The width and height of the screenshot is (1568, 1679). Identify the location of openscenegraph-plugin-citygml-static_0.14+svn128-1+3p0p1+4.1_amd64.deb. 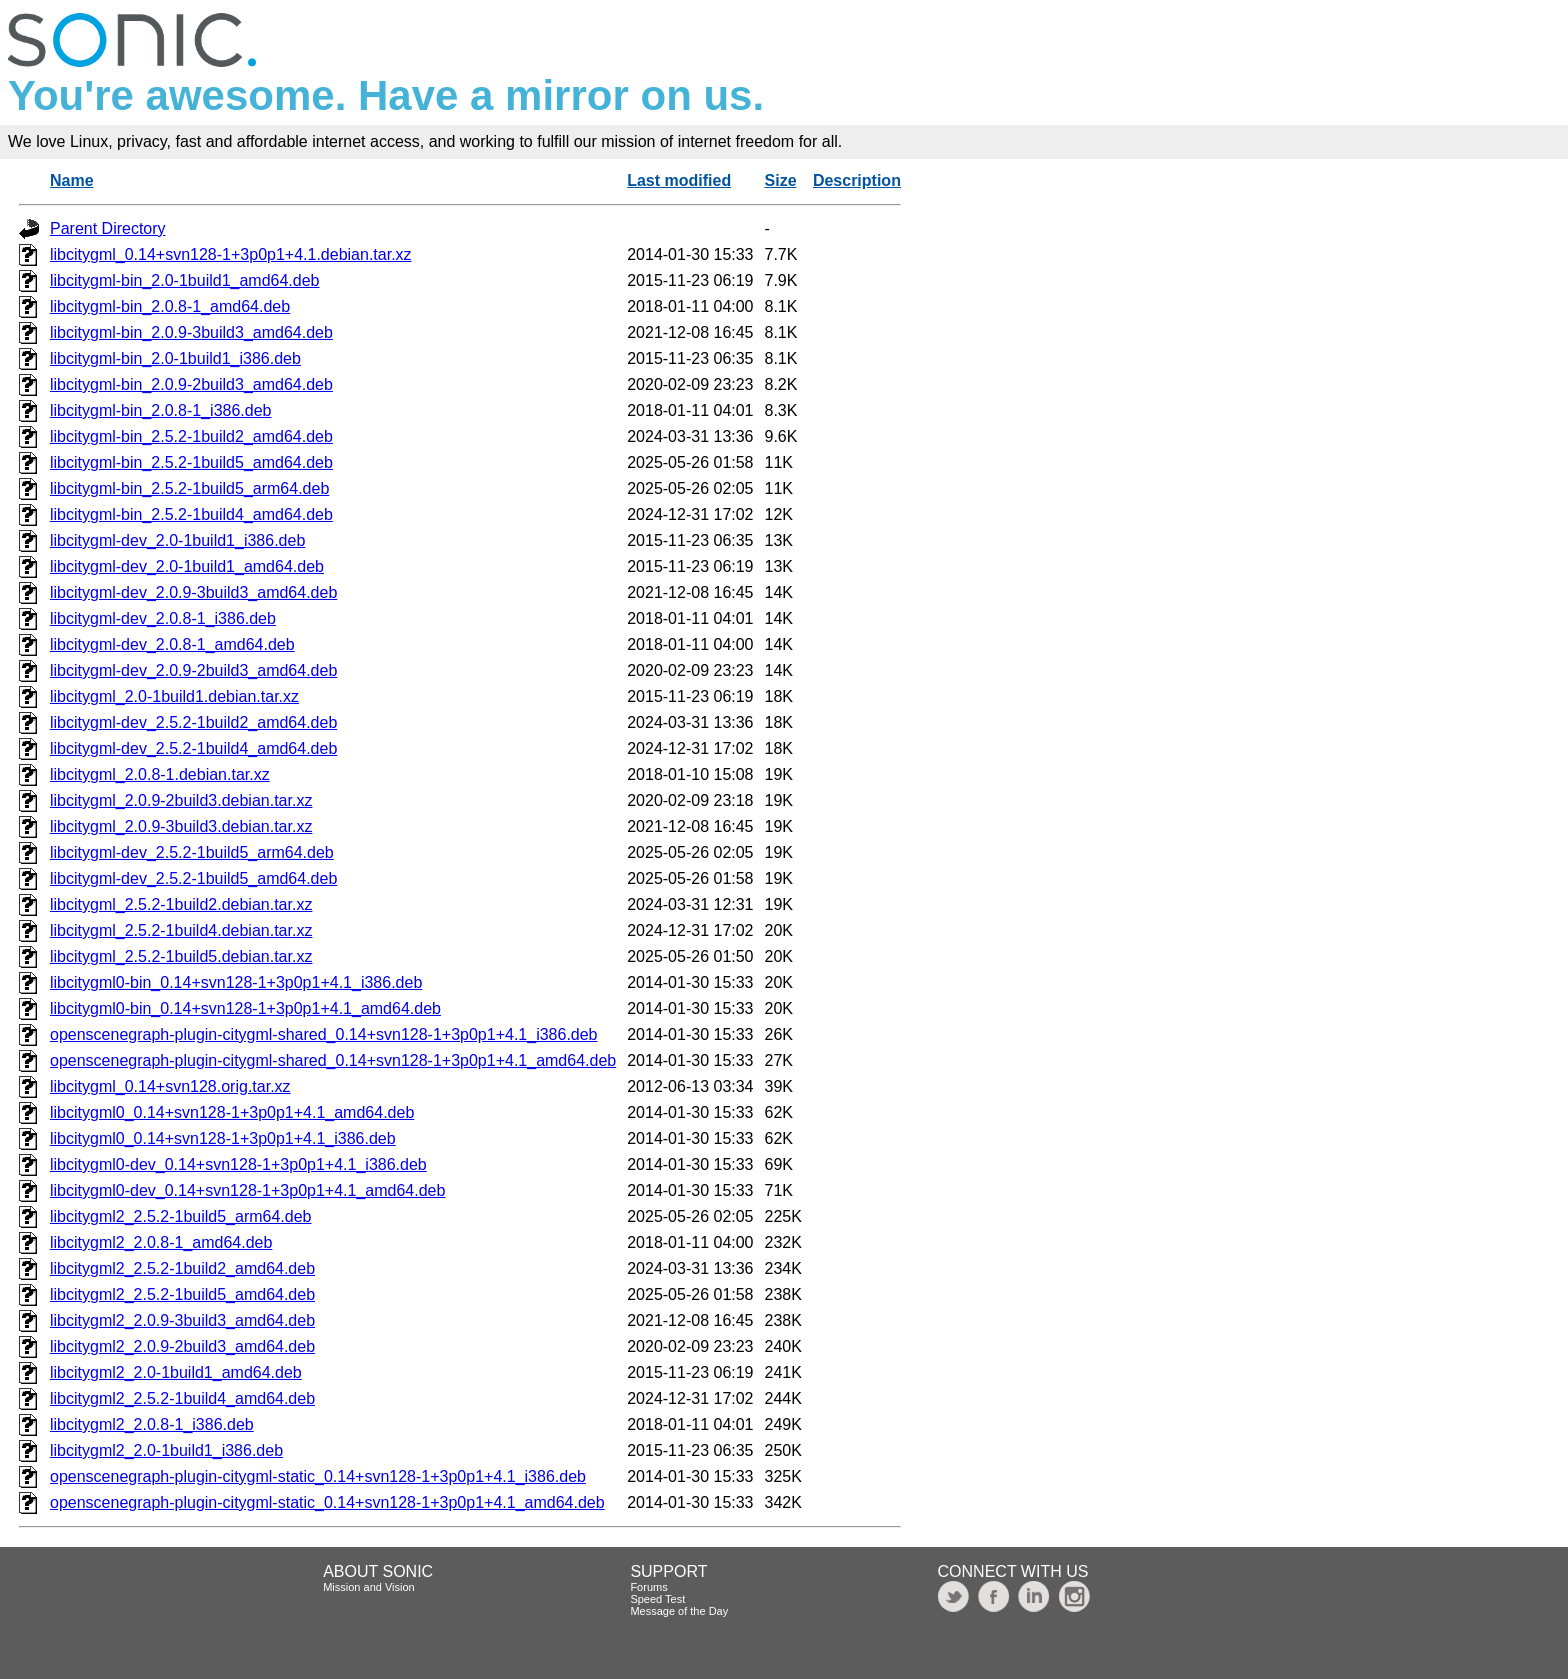
(327, 1502).